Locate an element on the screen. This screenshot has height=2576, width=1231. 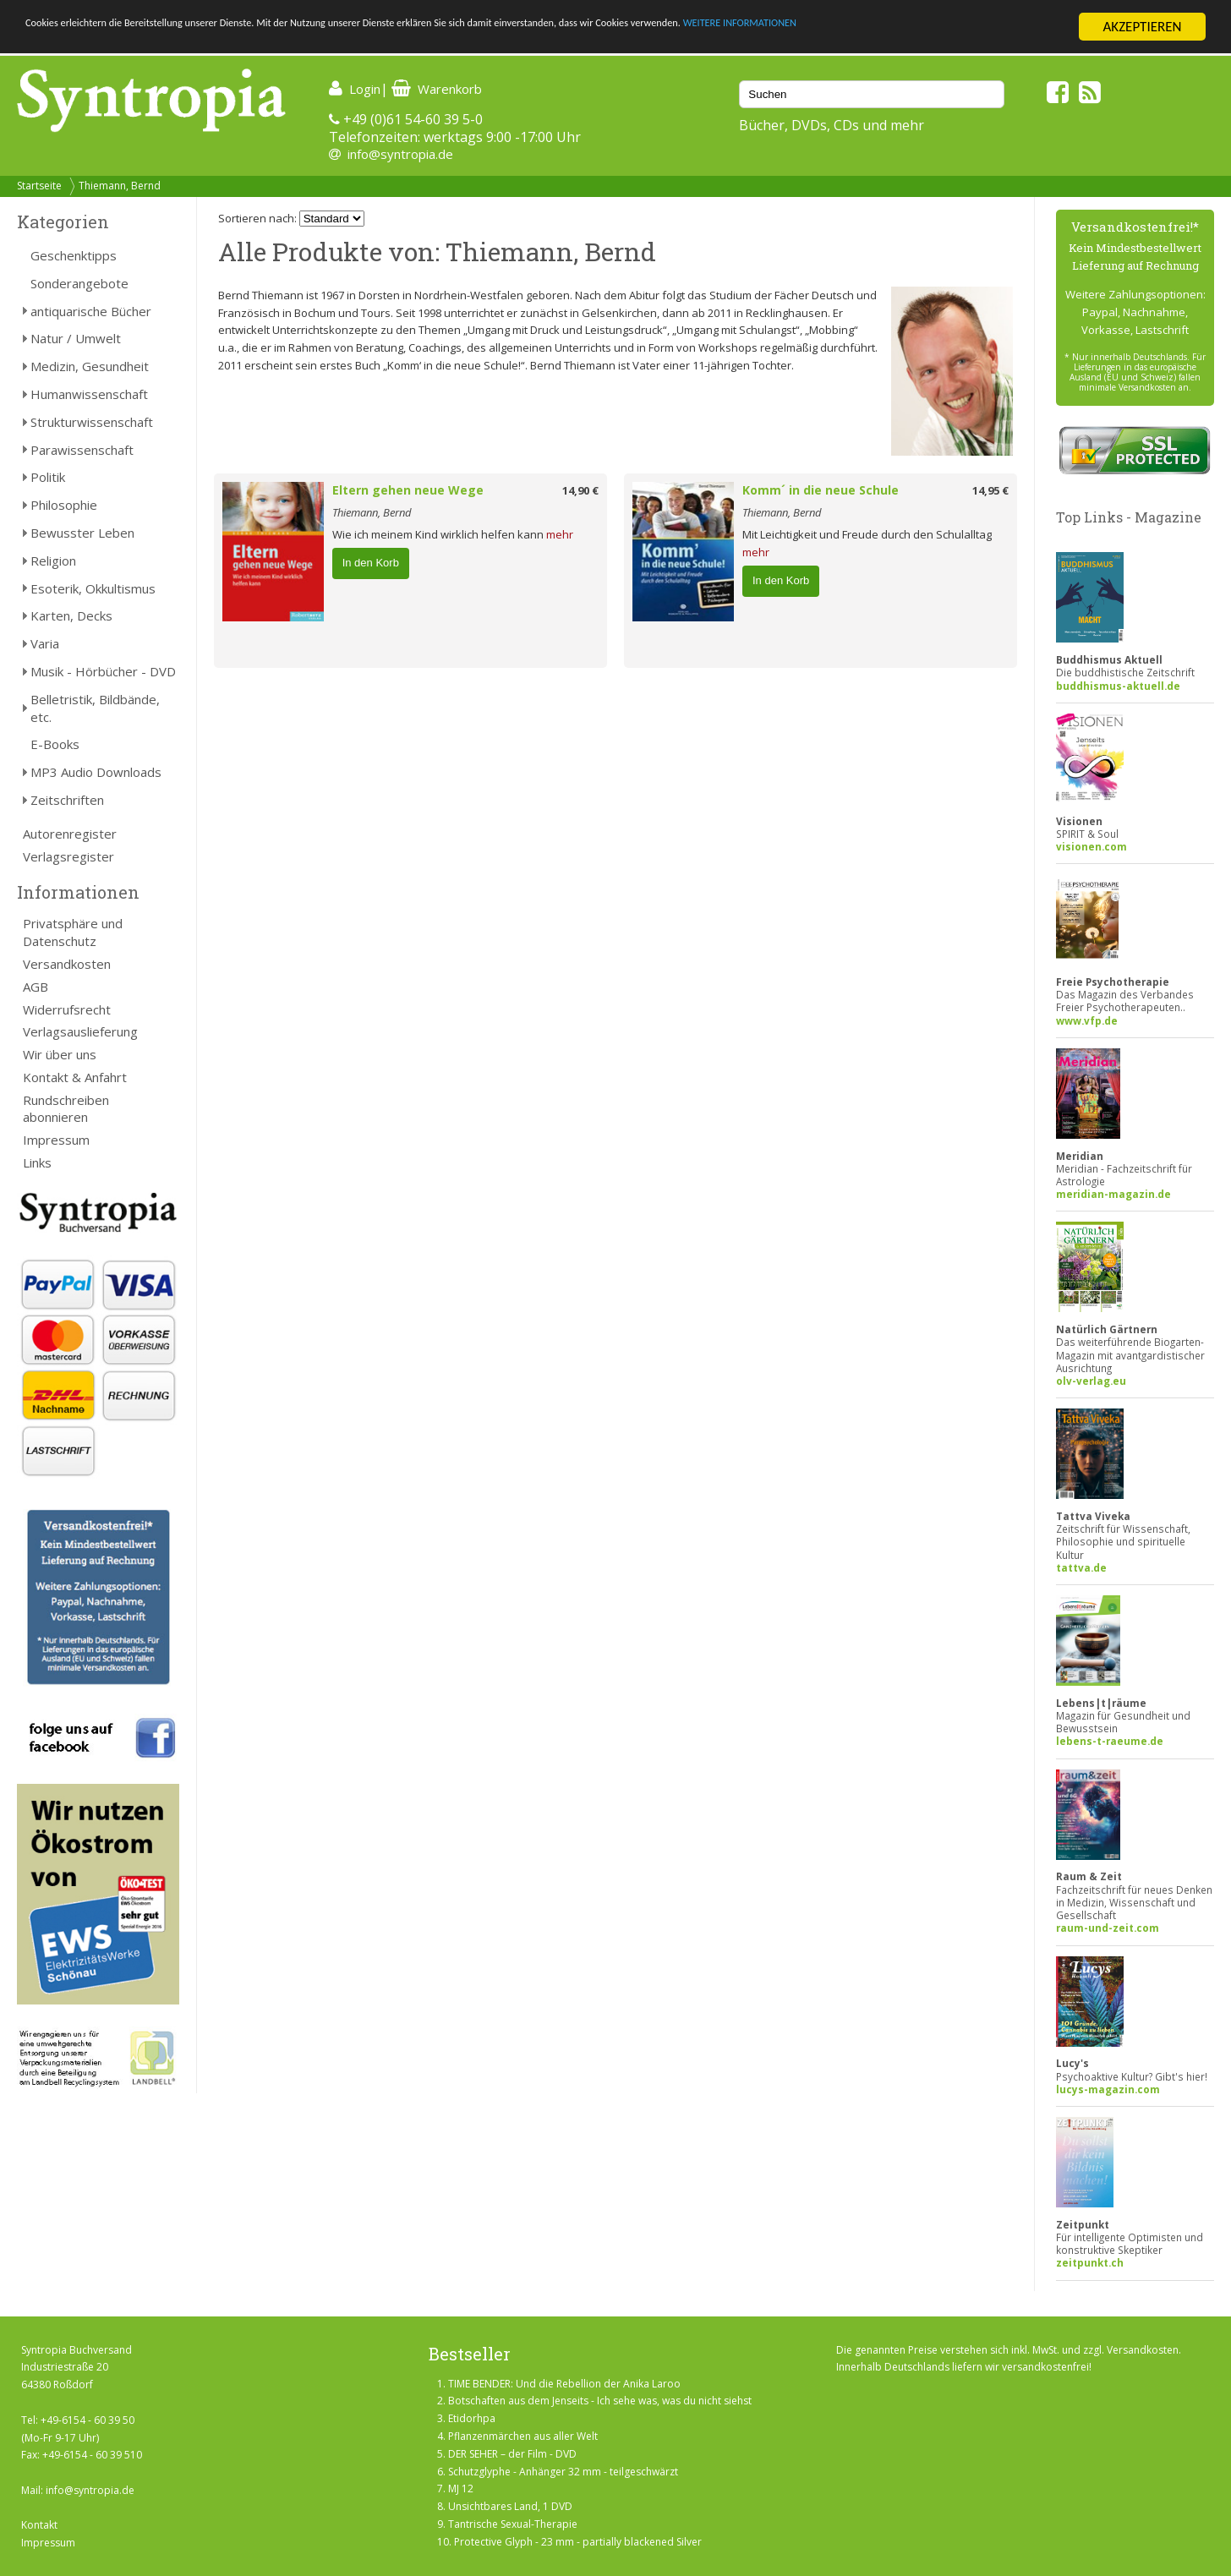
Widerrufsrecht is located at coordinates (67, 1009).